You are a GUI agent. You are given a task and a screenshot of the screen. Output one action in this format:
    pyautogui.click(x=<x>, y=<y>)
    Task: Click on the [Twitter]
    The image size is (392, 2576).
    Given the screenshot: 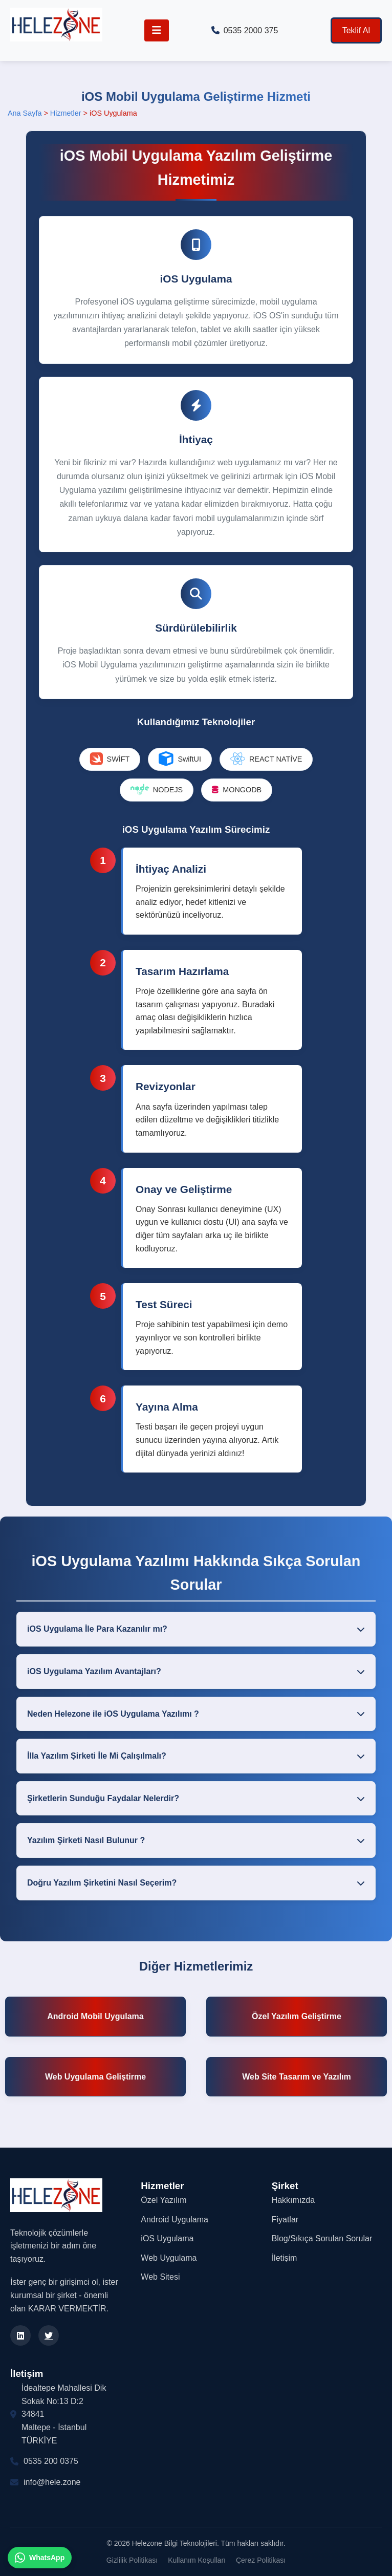 What is the action you would take?
    pyautogui.click(x=48, y=2335)
    